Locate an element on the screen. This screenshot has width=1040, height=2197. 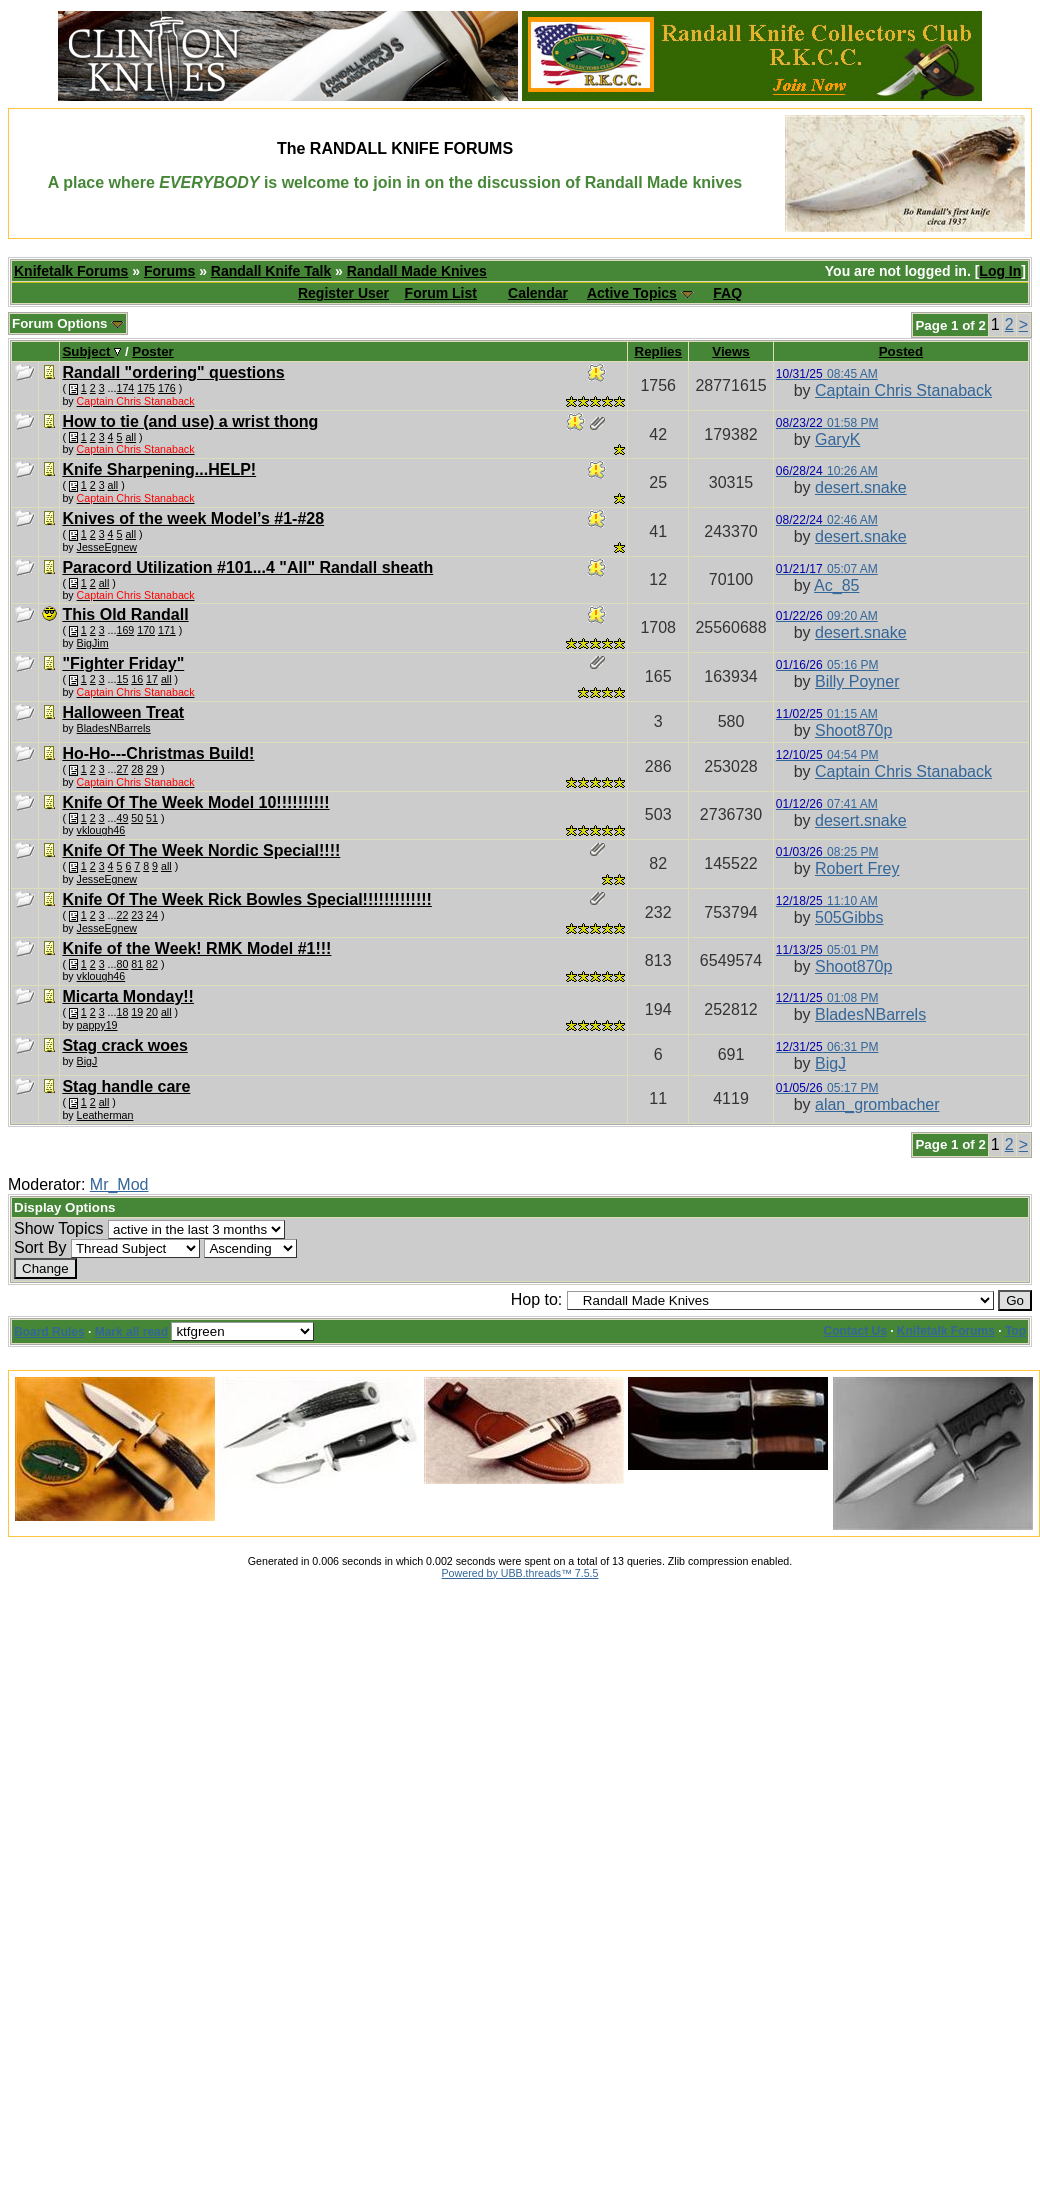
169 is located at coordinates (125, 630).